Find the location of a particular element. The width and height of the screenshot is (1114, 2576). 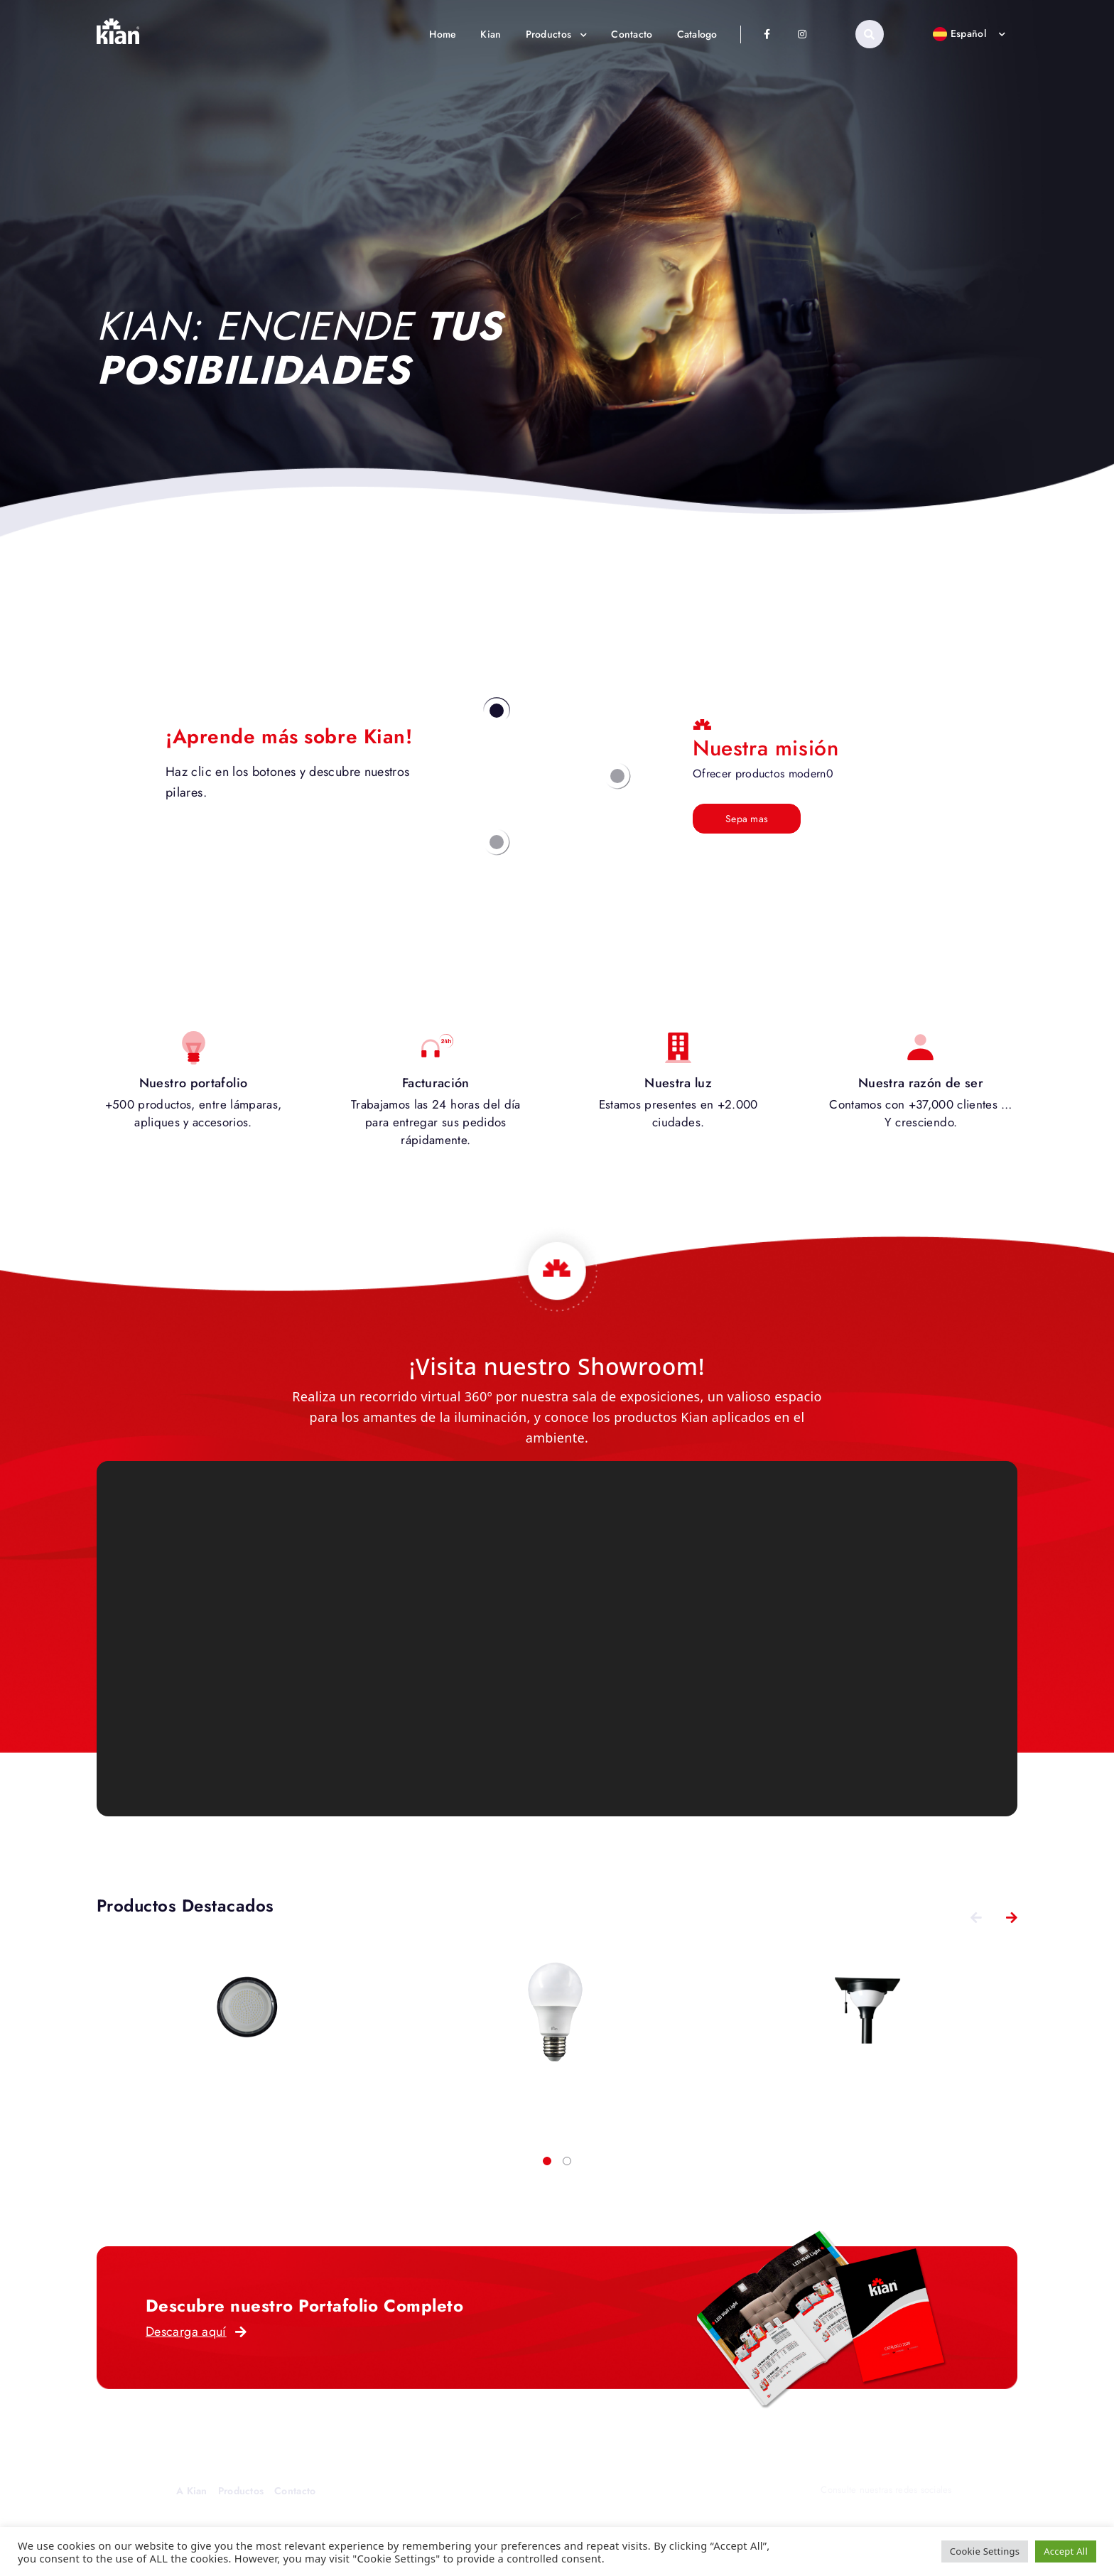

Contacto is located at coordinates (631, 34).